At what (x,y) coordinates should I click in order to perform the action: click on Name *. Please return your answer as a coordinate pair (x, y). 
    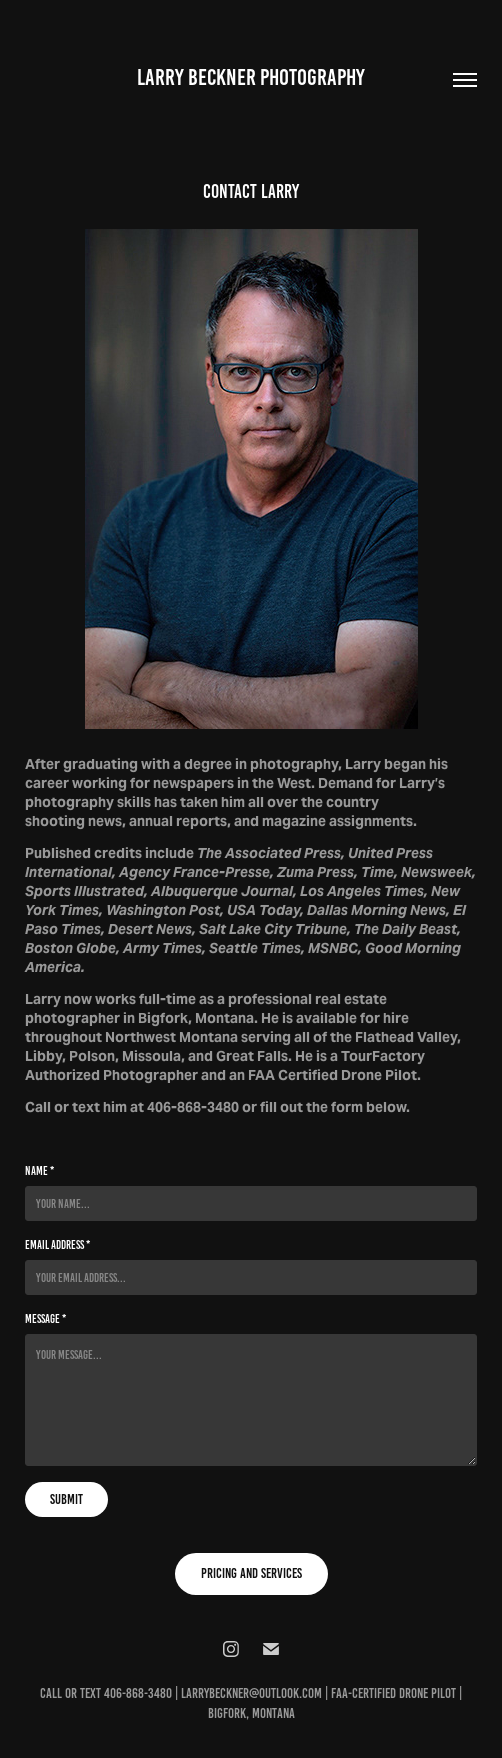
    Looking at the image, I should click on (39, 1170).